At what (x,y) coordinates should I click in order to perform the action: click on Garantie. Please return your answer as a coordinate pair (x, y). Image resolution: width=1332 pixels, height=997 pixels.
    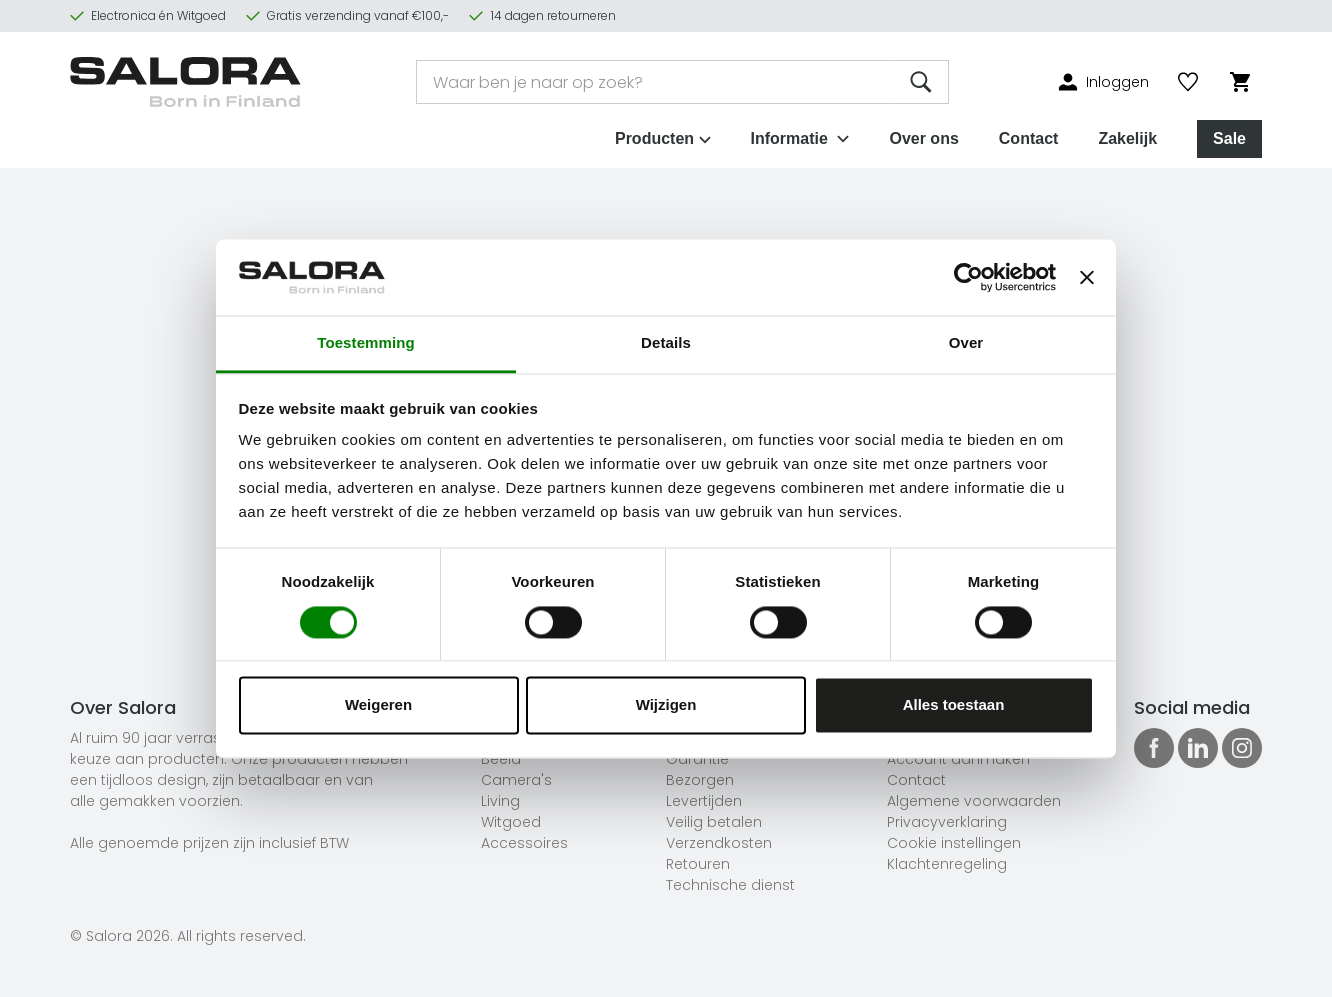
    Looking at the image, I should click on (697, 759).